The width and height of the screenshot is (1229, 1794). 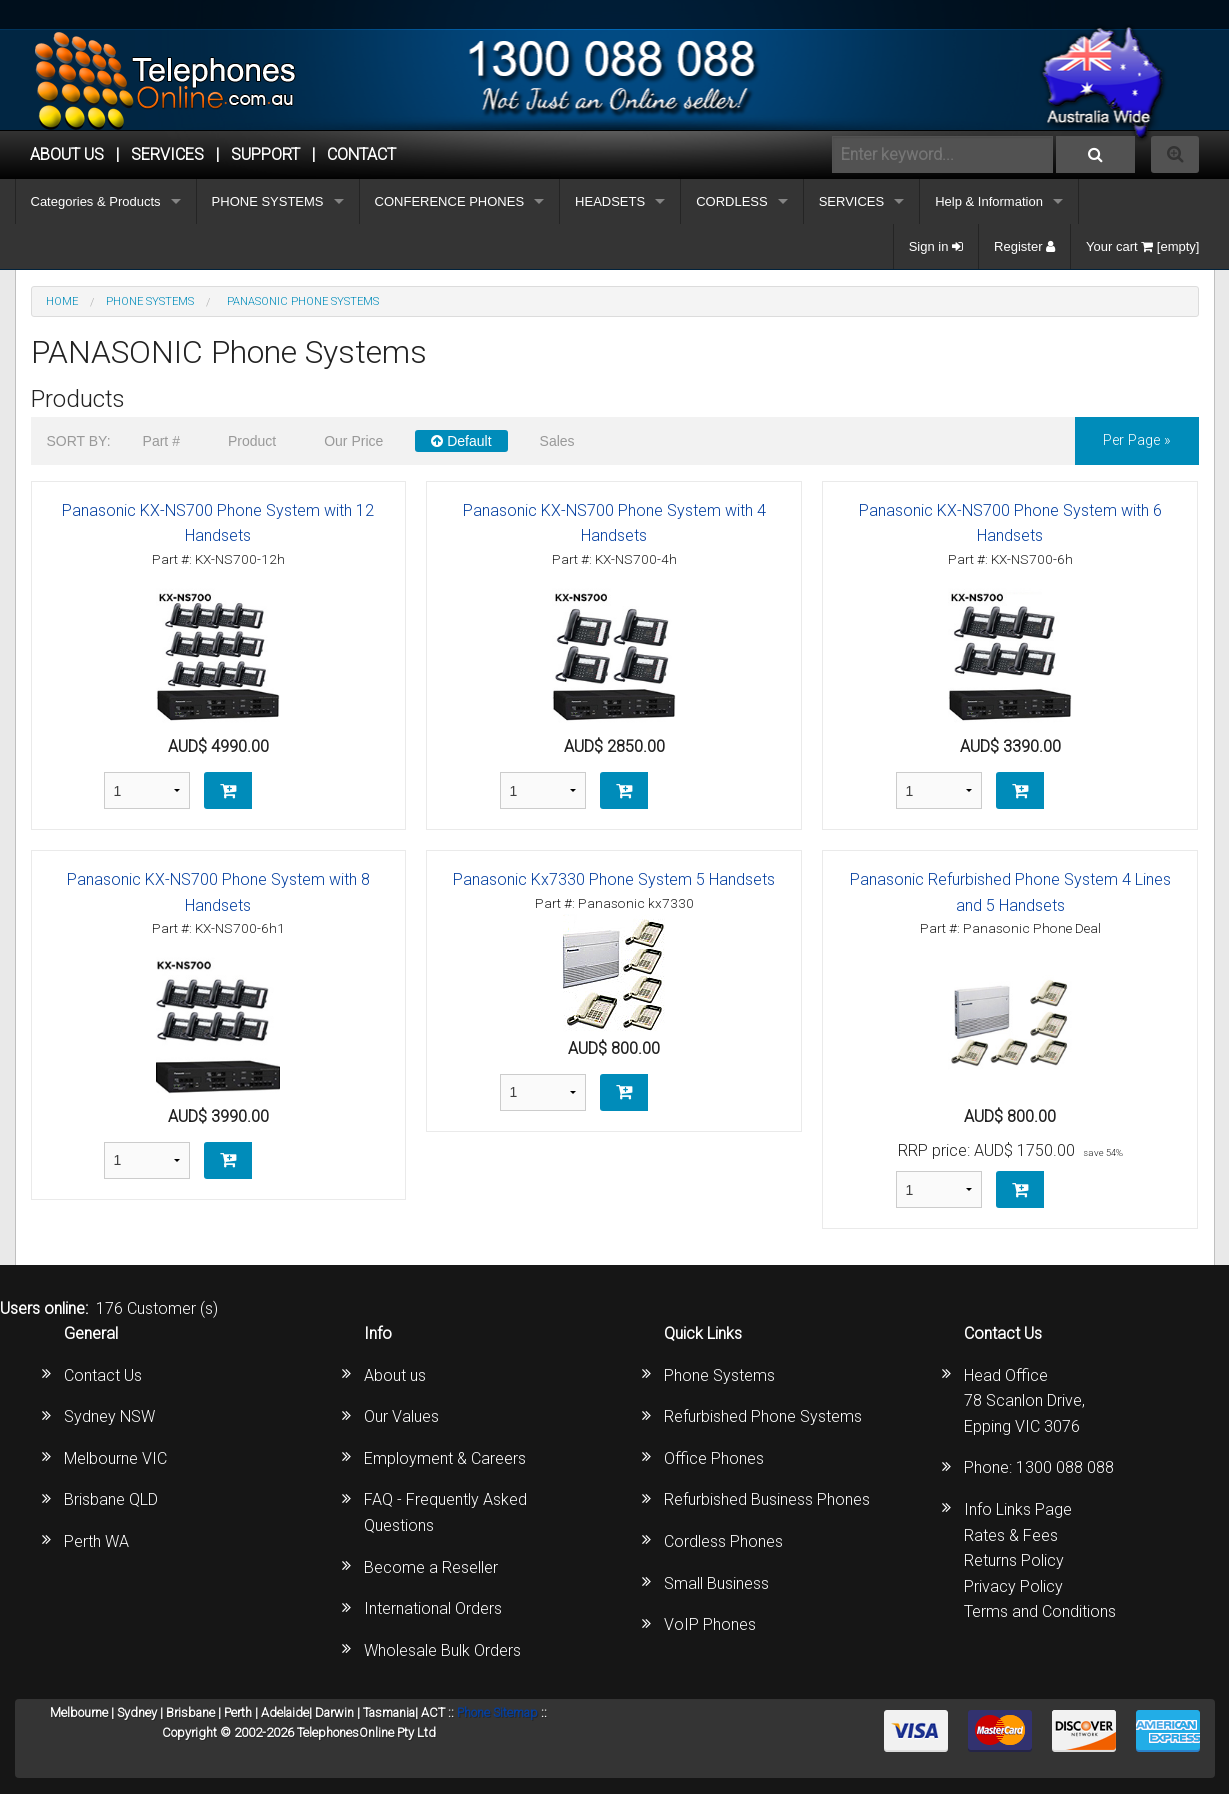 I want to click on Categories & Products, so click(x=96, y=201).